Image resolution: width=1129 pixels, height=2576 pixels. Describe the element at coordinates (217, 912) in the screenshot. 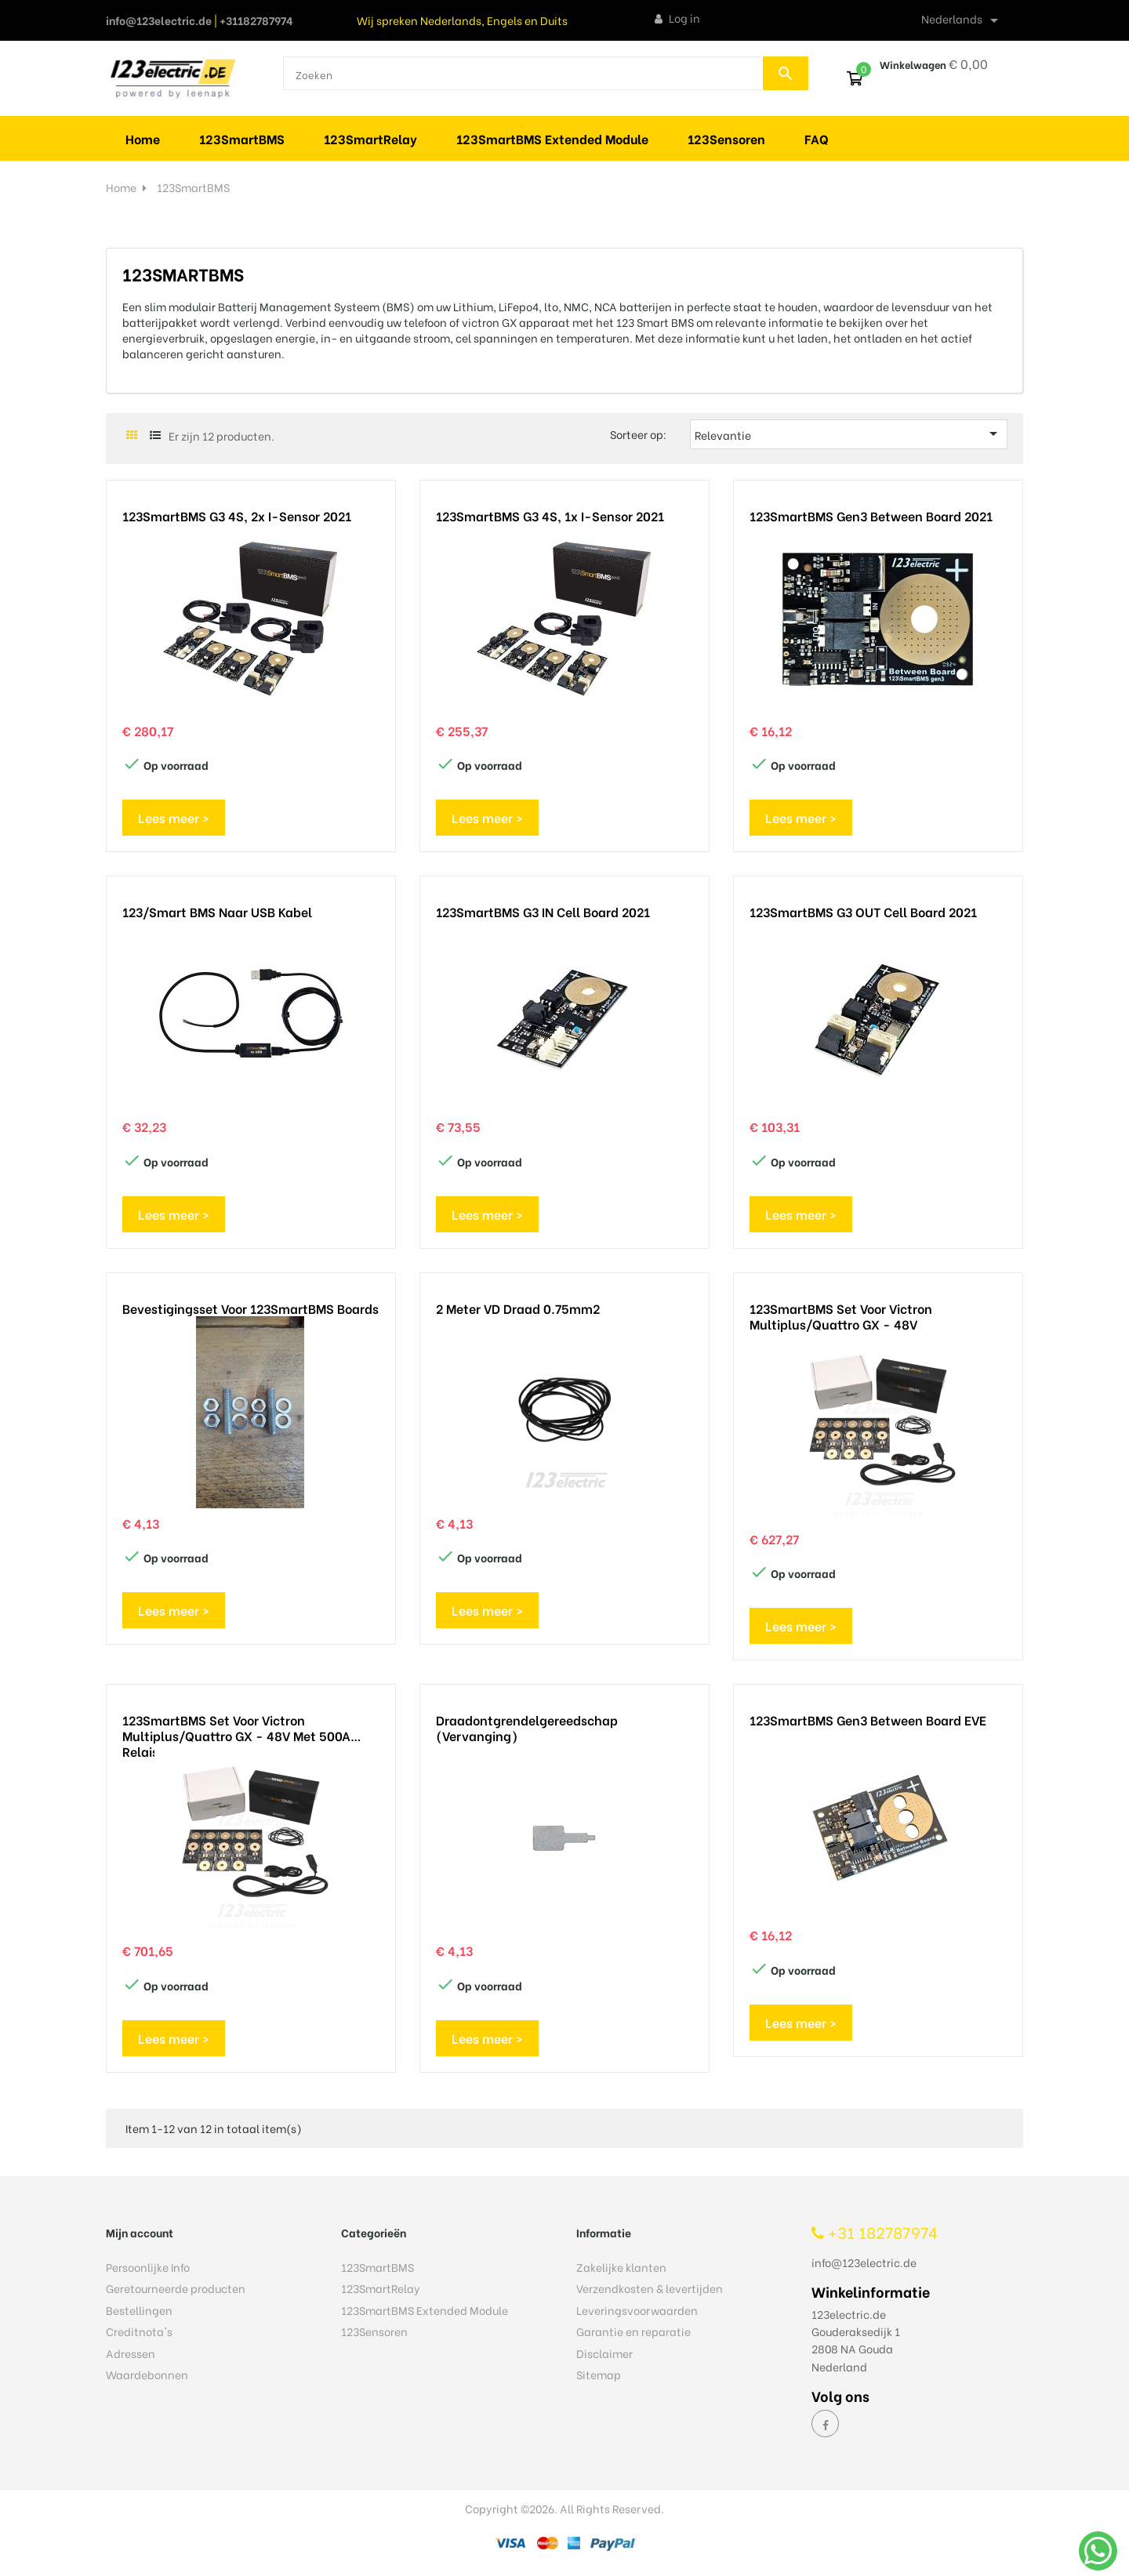

I see `123/Smart BMS naar USB kabel` at that location.